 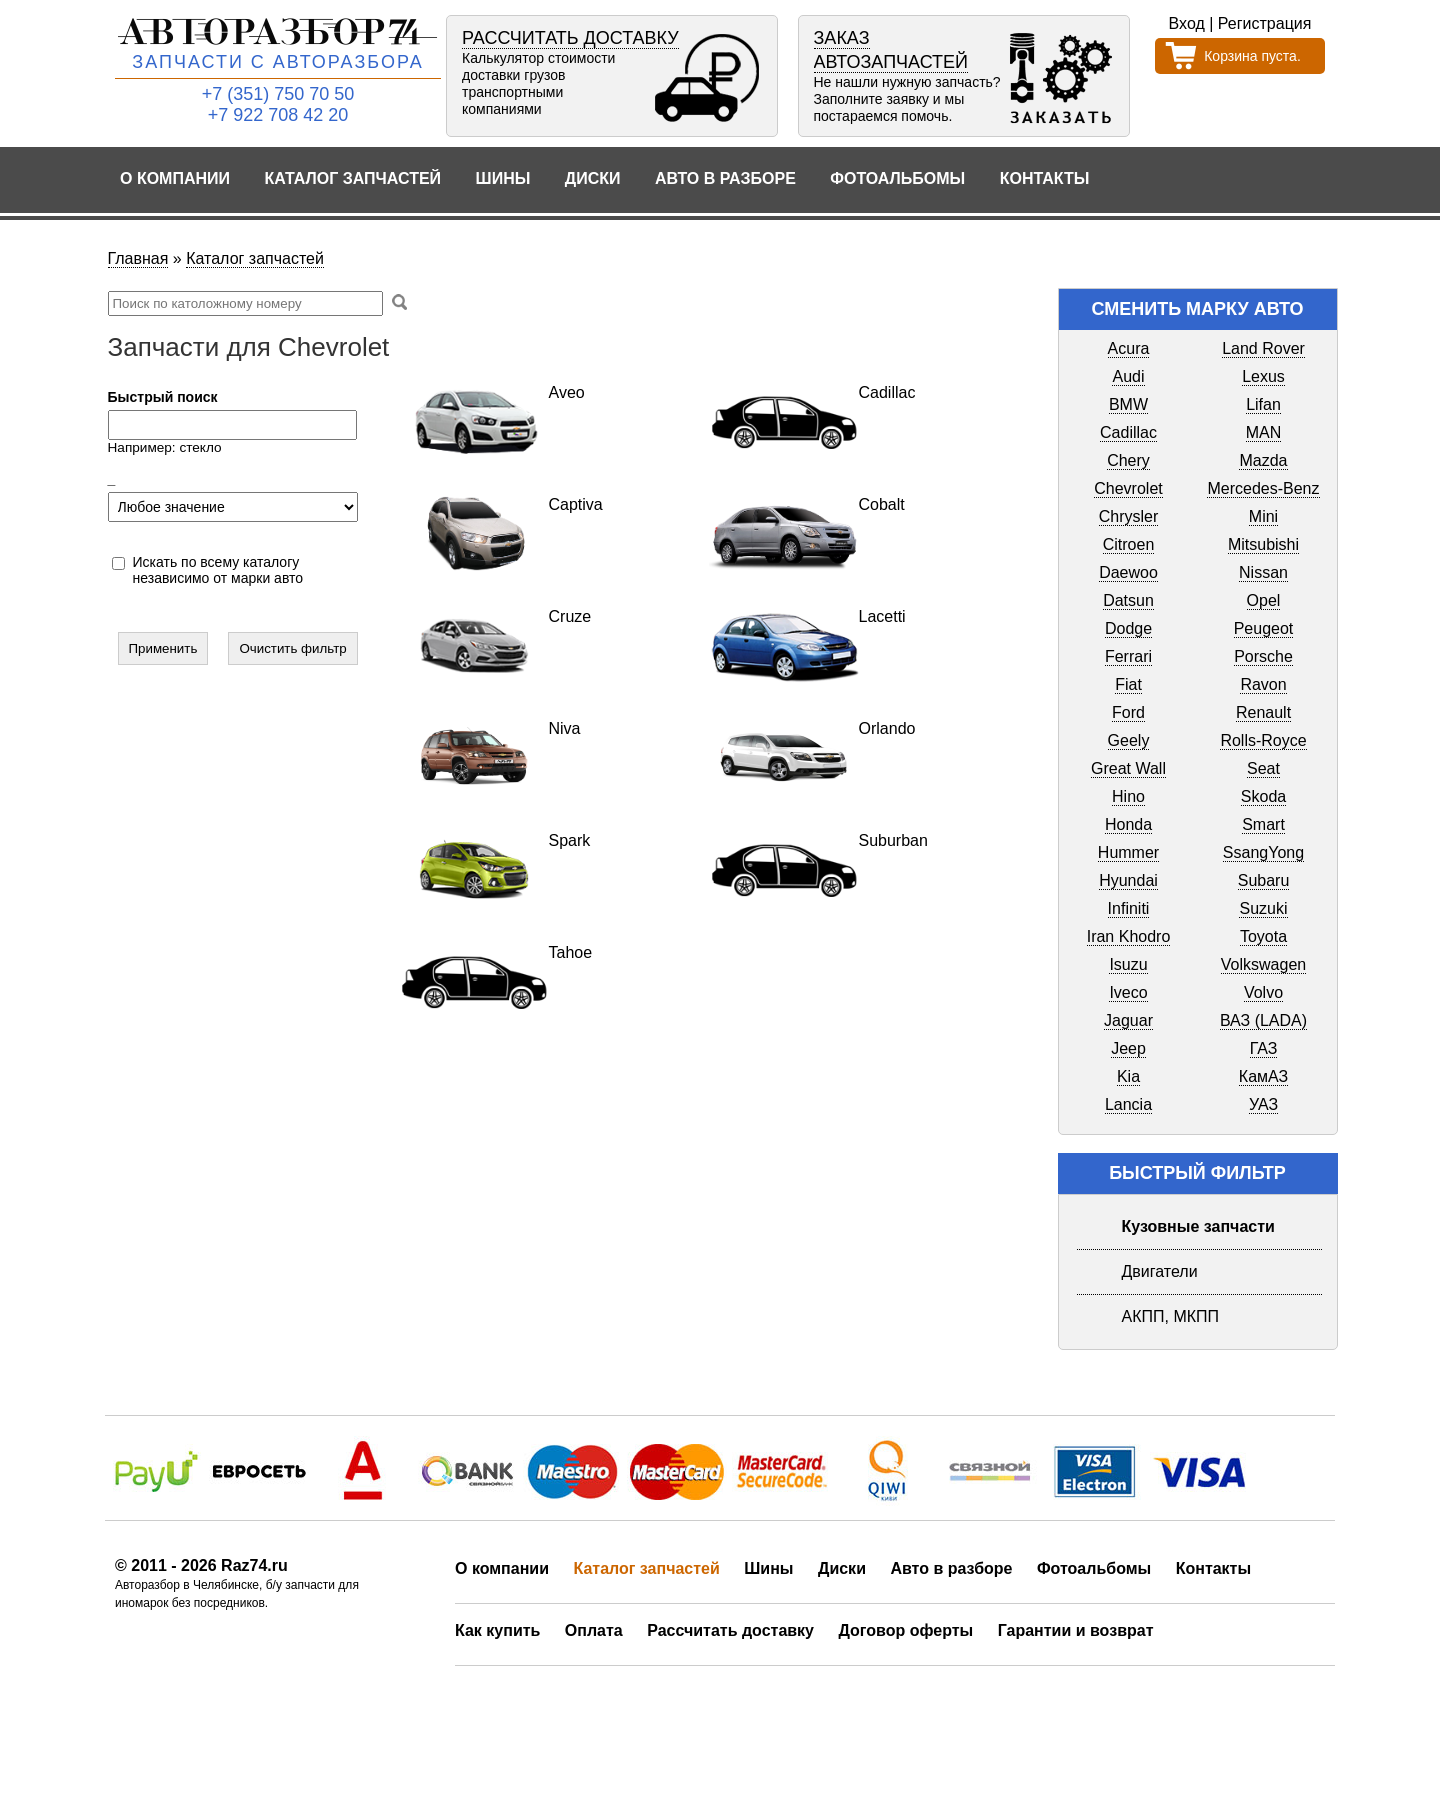 I want to click on О компании, so click(x=175, y=178).